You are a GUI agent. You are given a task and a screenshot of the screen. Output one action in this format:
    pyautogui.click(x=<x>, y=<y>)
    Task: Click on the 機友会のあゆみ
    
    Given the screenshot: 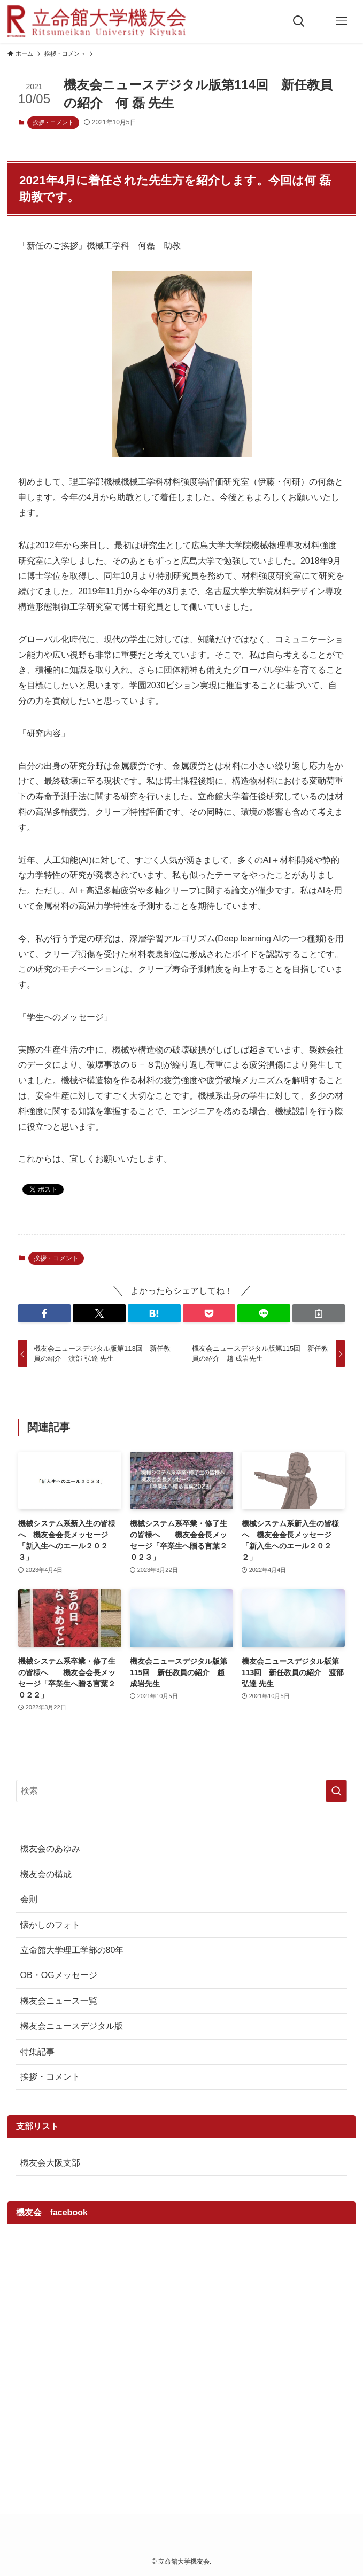 What is the action you would take?
    pyautogui.click(x=50, y=1848)
    